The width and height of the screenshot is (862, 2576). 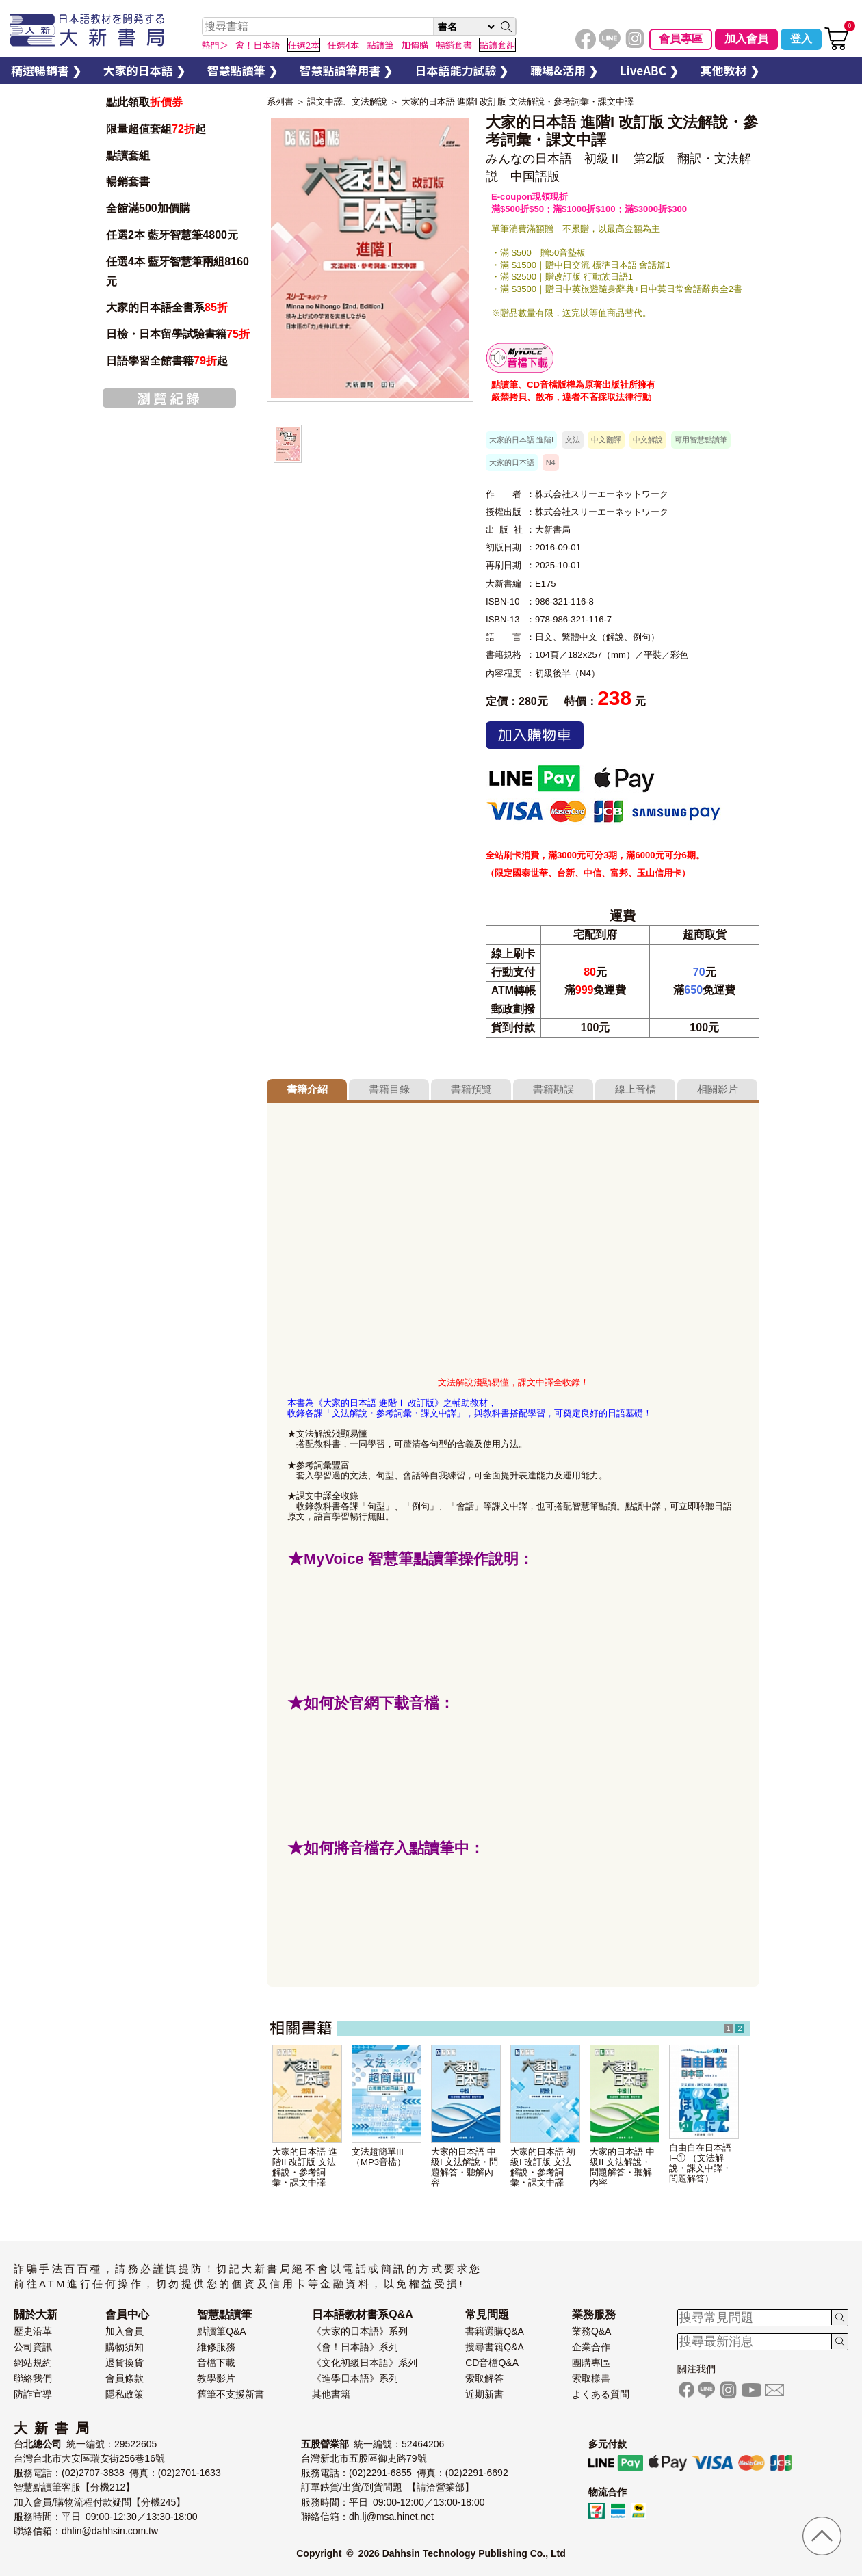 I want to click on 任選2本 藍牙智慧筆4800元, so click(x=172, y=235).